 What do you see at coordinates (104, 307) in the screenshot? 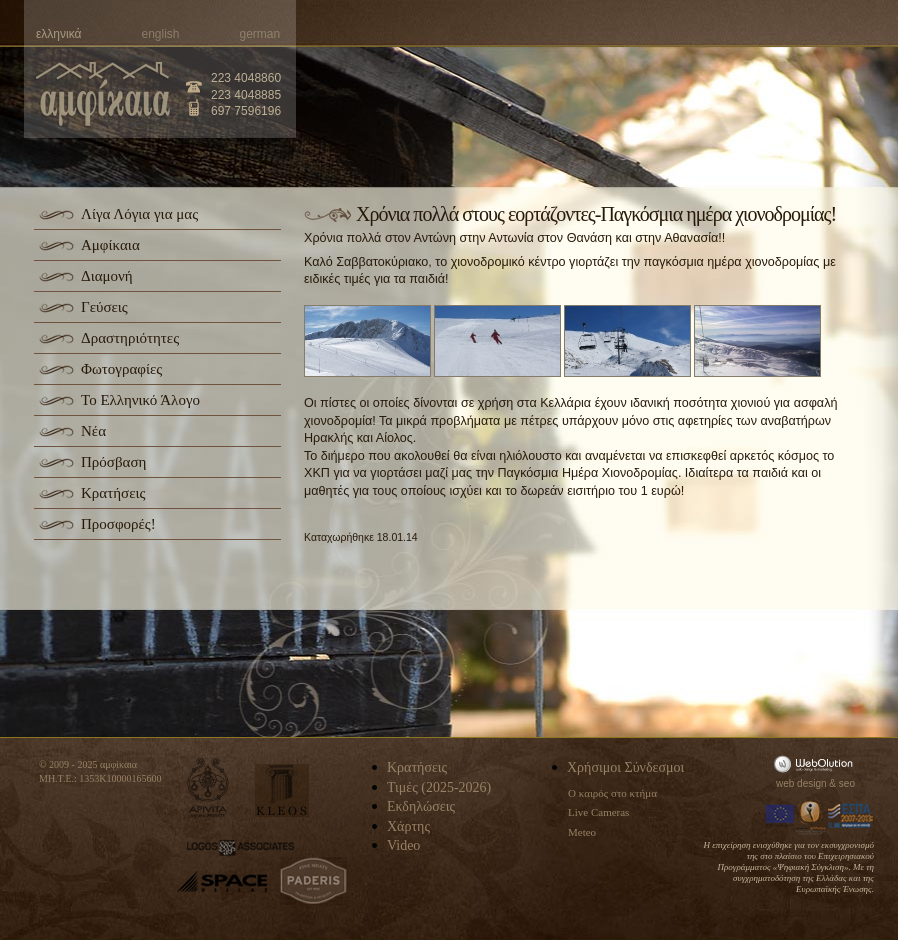
I see `Γεύσεις` at bounding box center [104, 307].